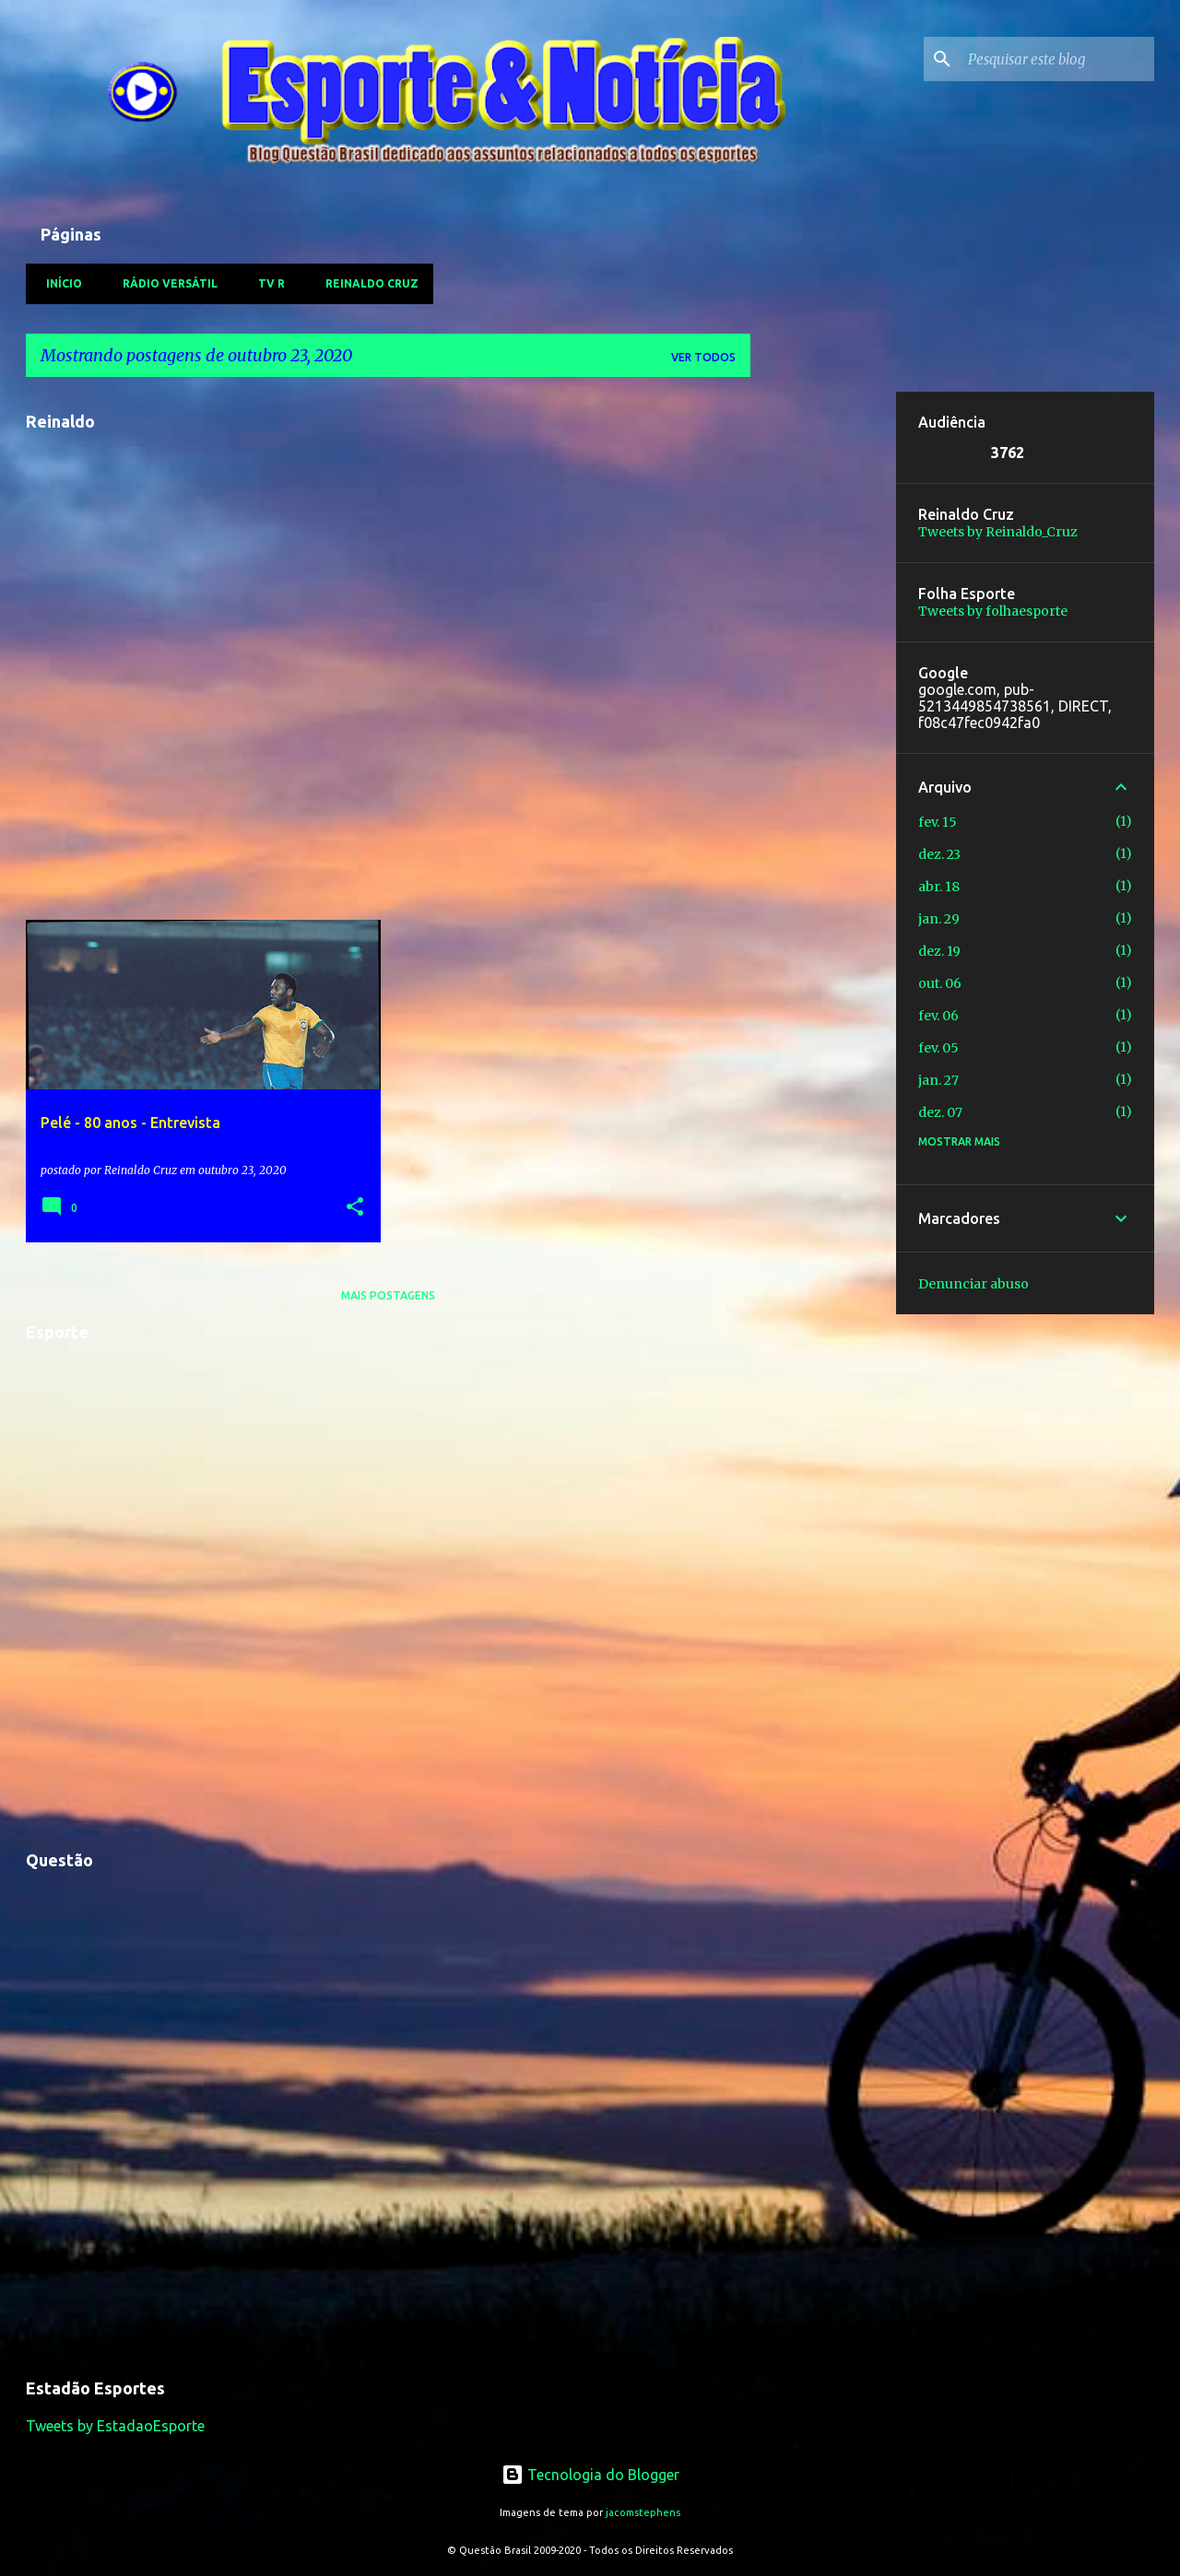 The width and height of the screenshot is (1180, 2576). What do you see at coordinates (998, 531) in the screenshot?
I see `Tweets by Reinaldo_Cruz` at bounding box center [998, 531].